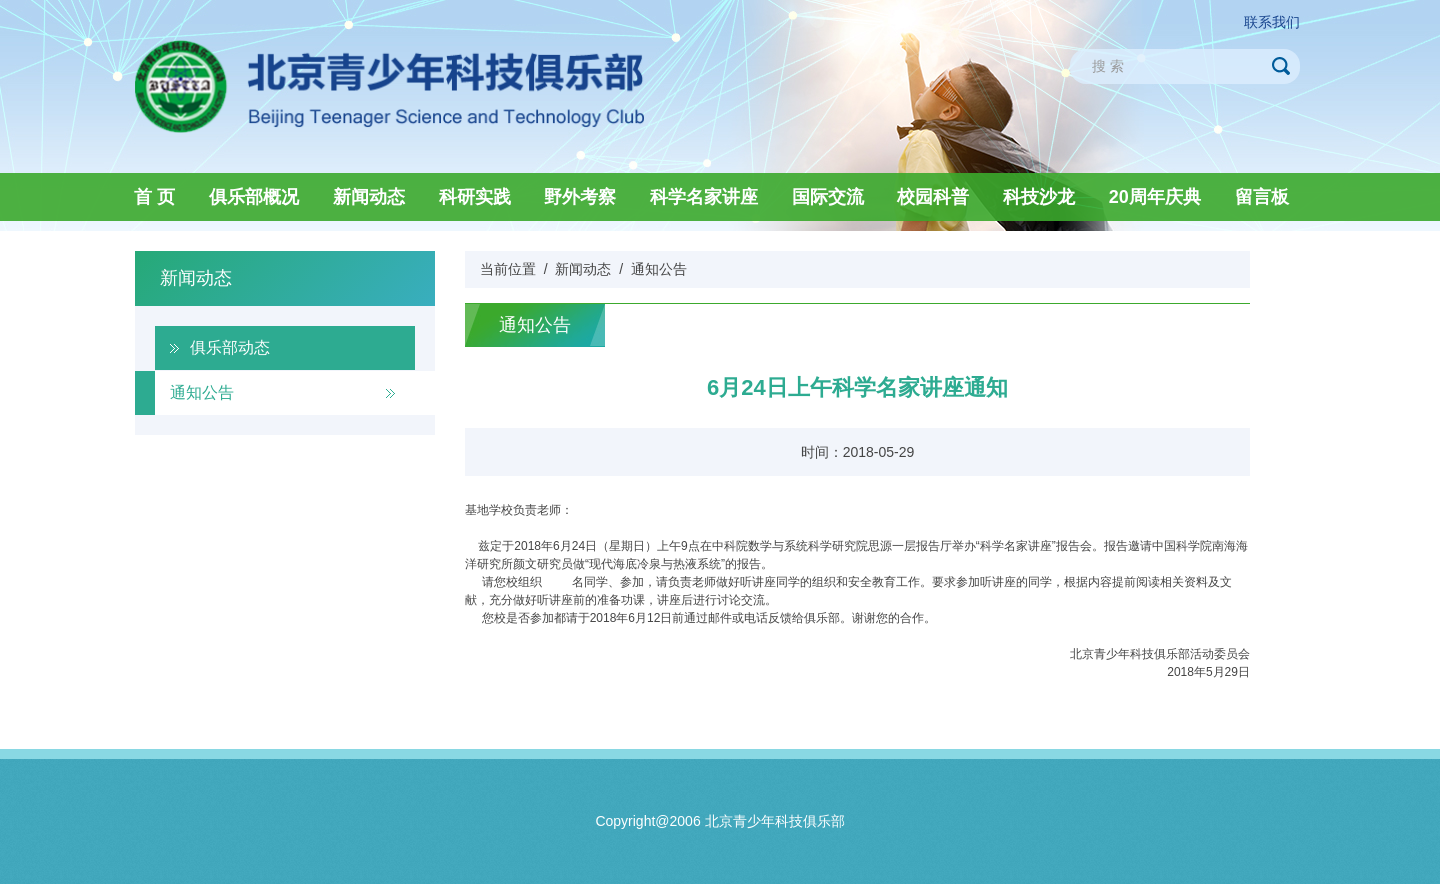 This screenshot has width=1440, height=884. What do you see at coordinates (828, 197) in the screenshot?
I see `国际交流` at bounding box center [828, 197].